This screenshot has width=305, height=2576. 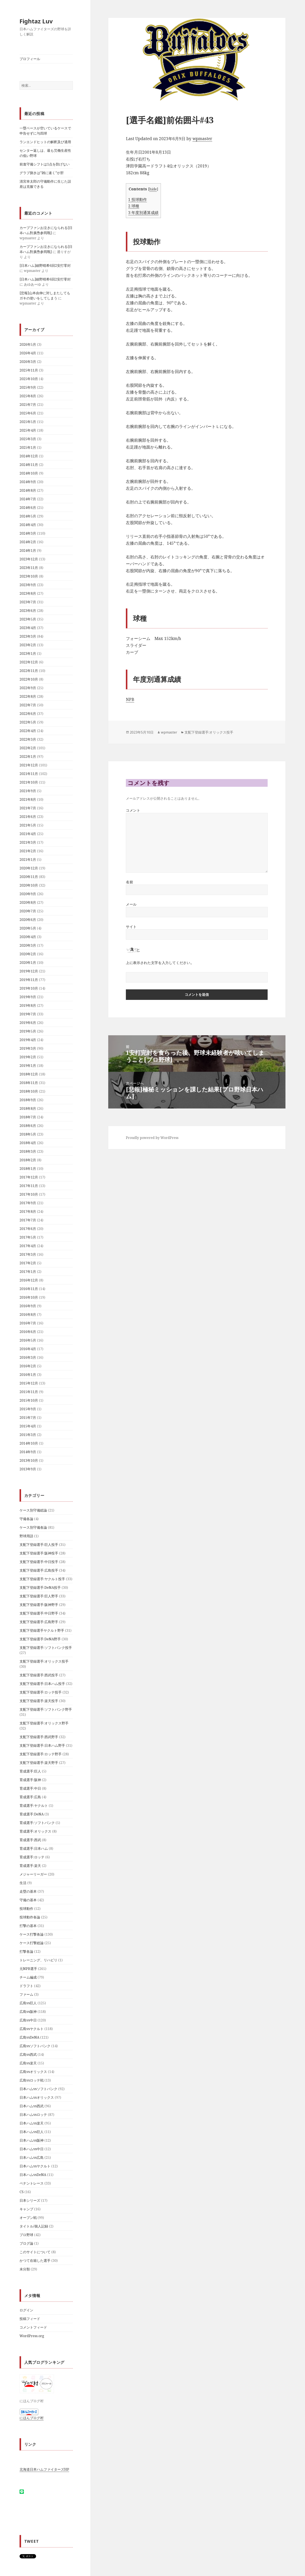 What do you see at coordinates (28, 1254) in the screenshot?
I see `2017年3月` at bounding box center [28, 1254].